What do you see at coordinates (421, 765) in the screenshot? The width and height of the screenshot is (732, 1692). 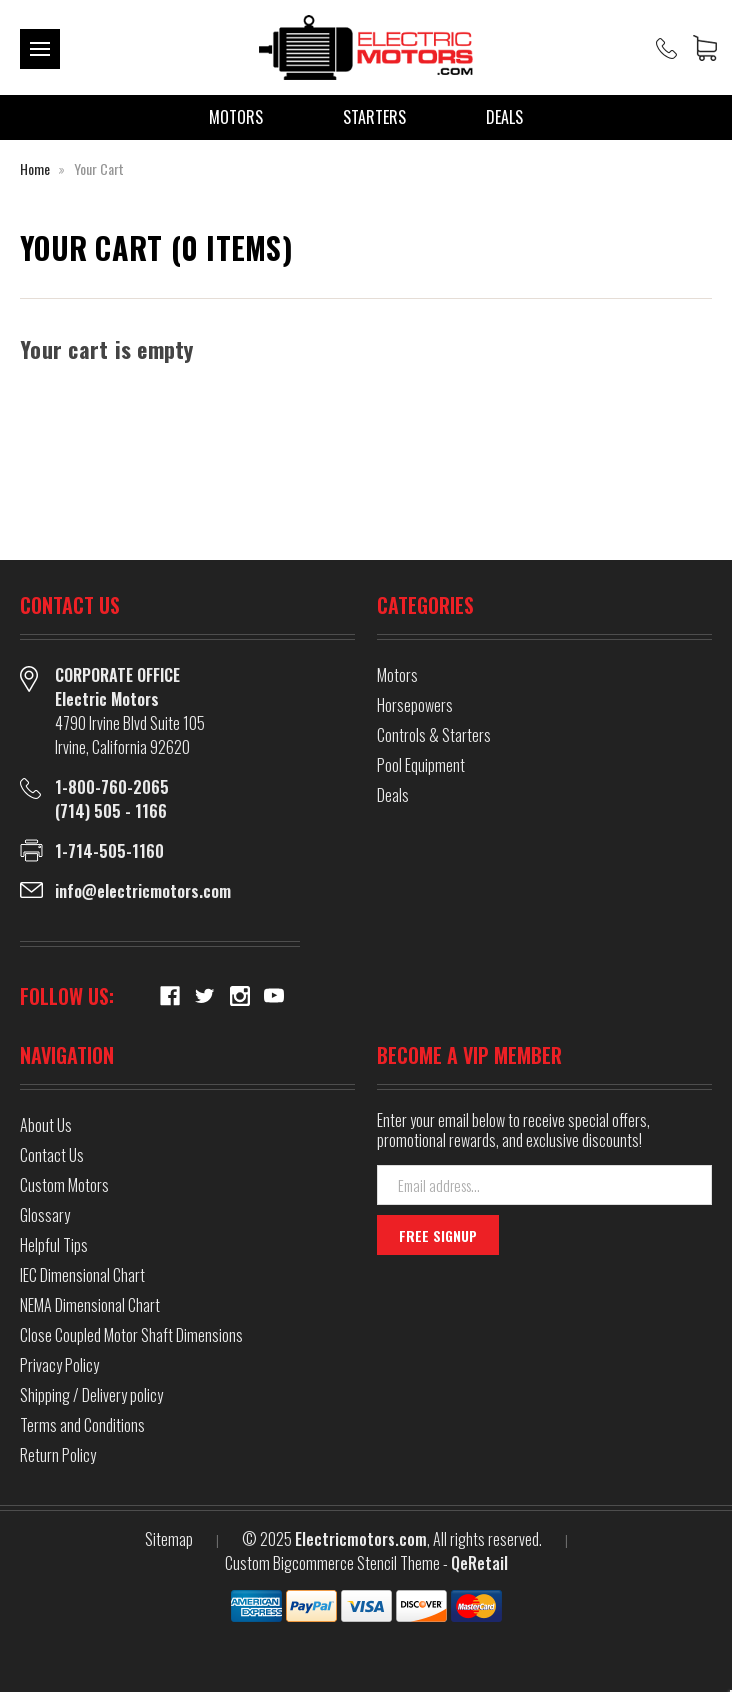 I see `Pool Equipment` at bounding box center [421, 765].